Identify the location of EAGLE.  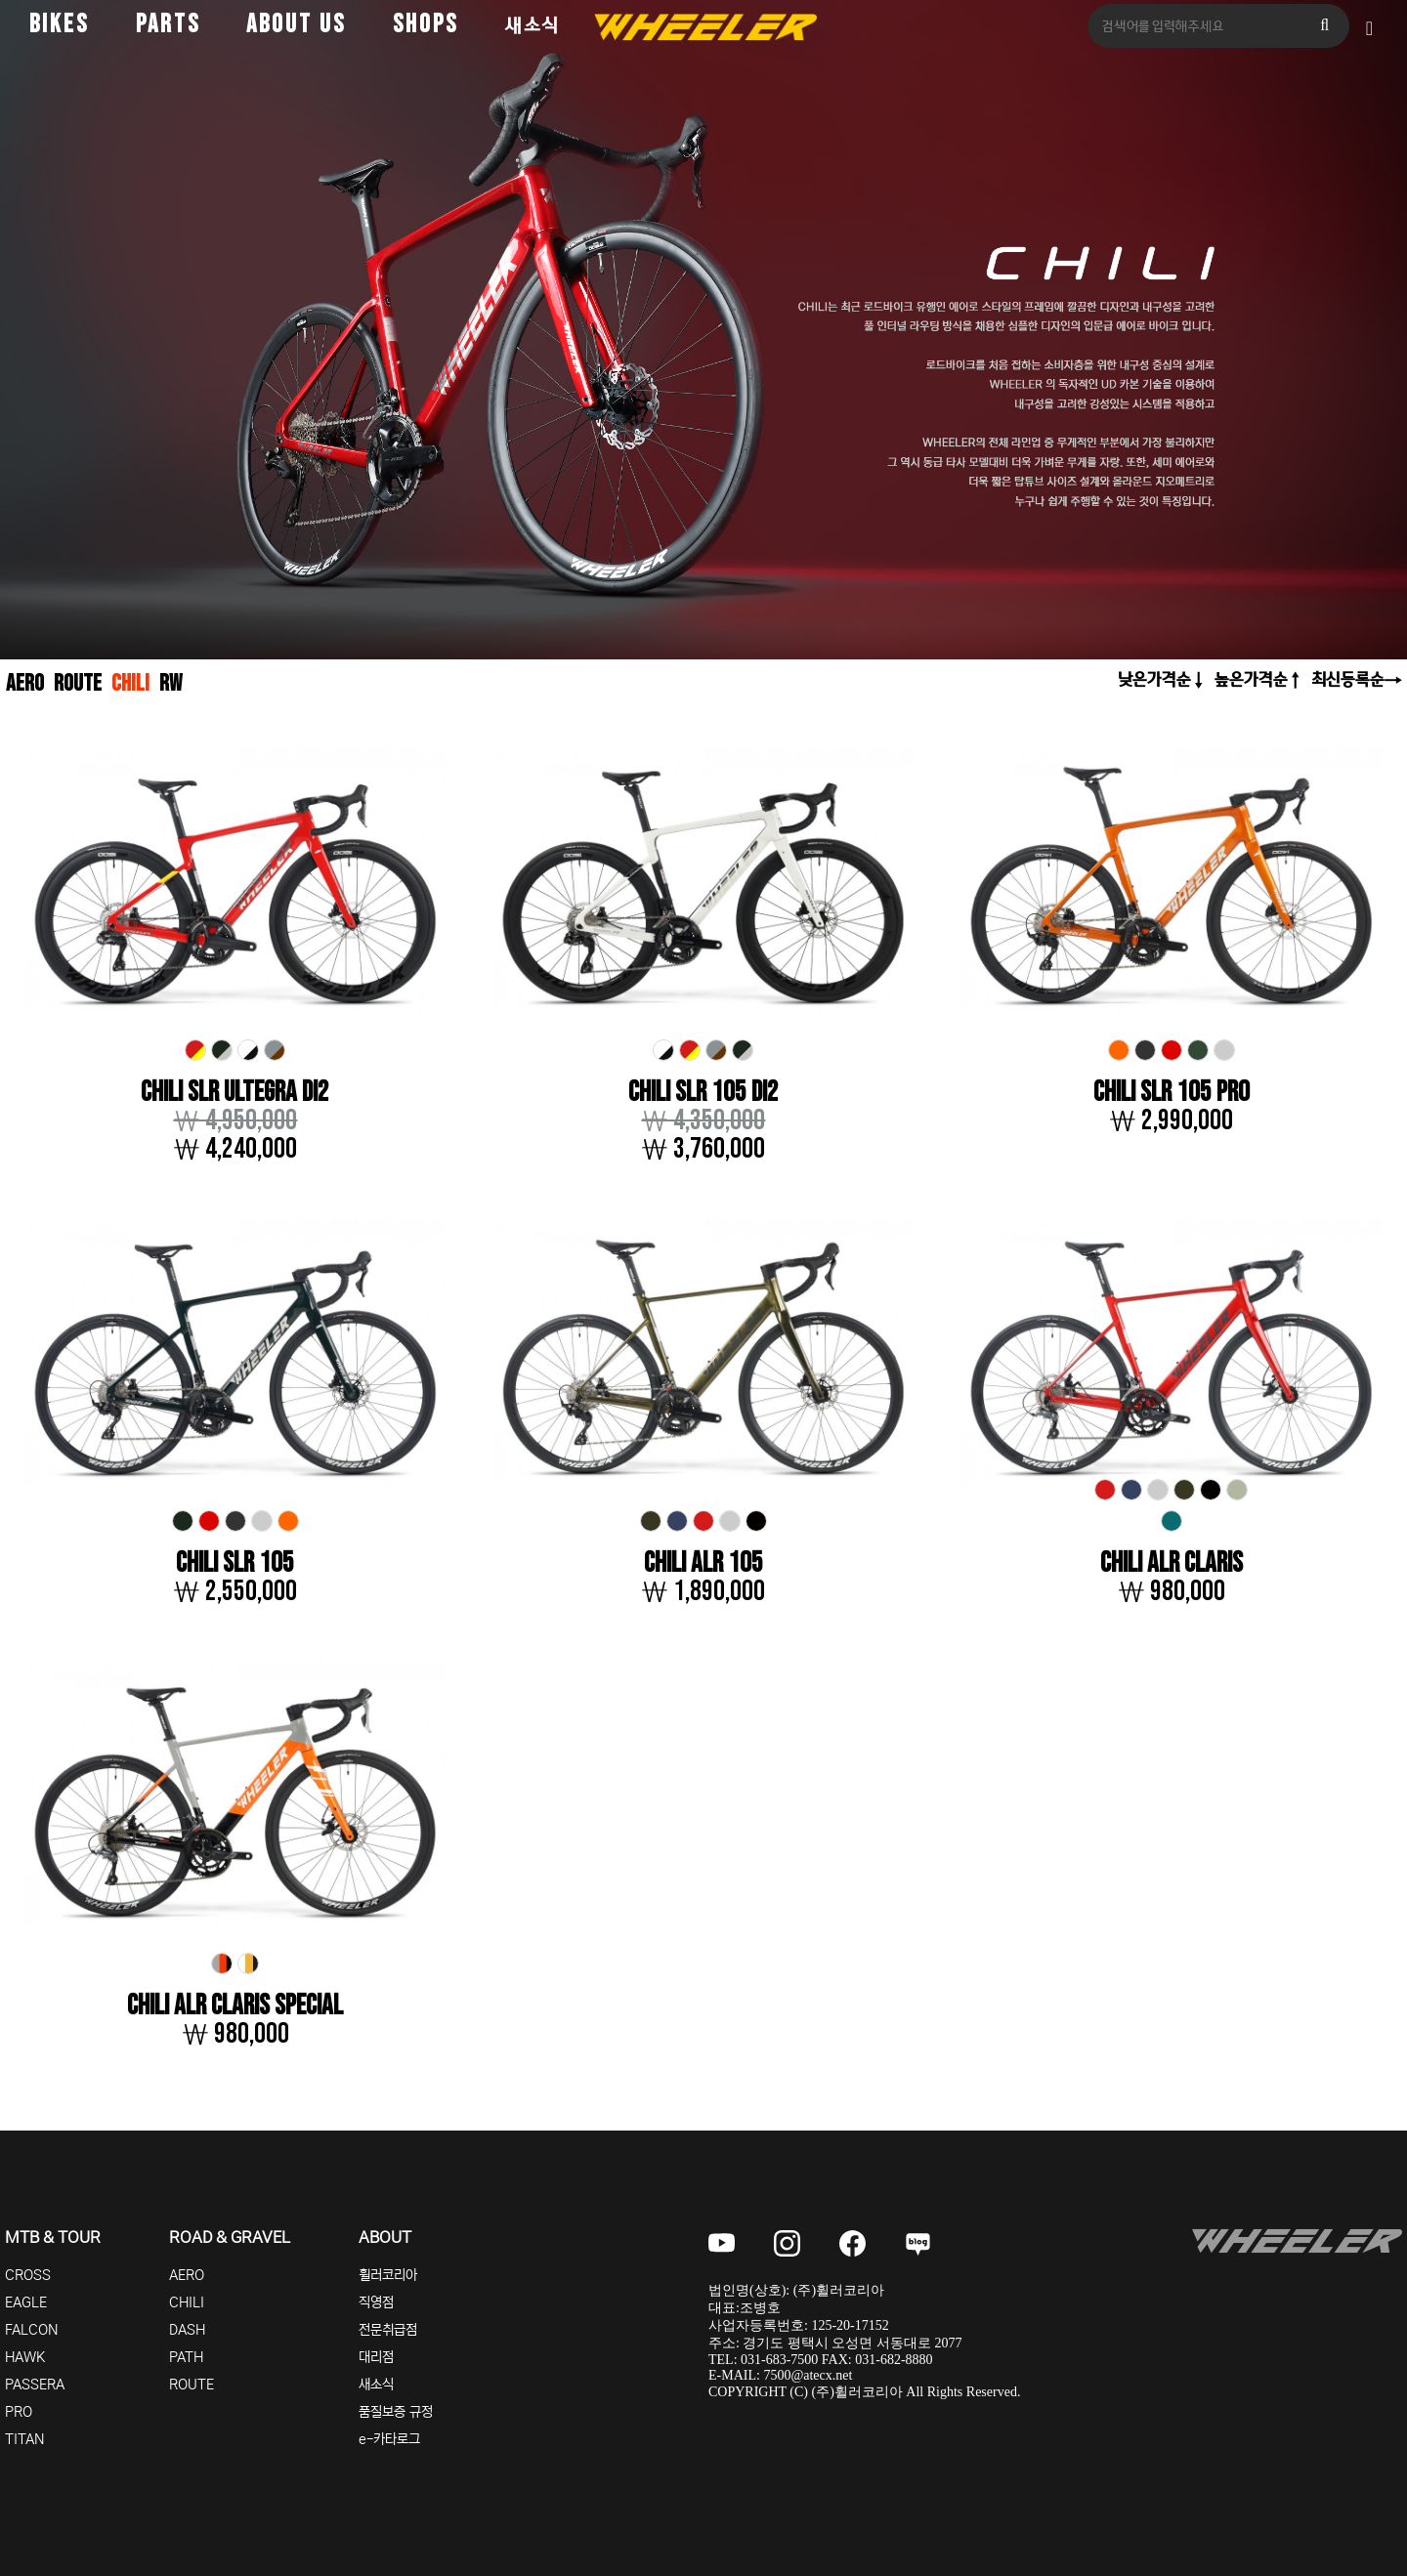
(26, 2302).